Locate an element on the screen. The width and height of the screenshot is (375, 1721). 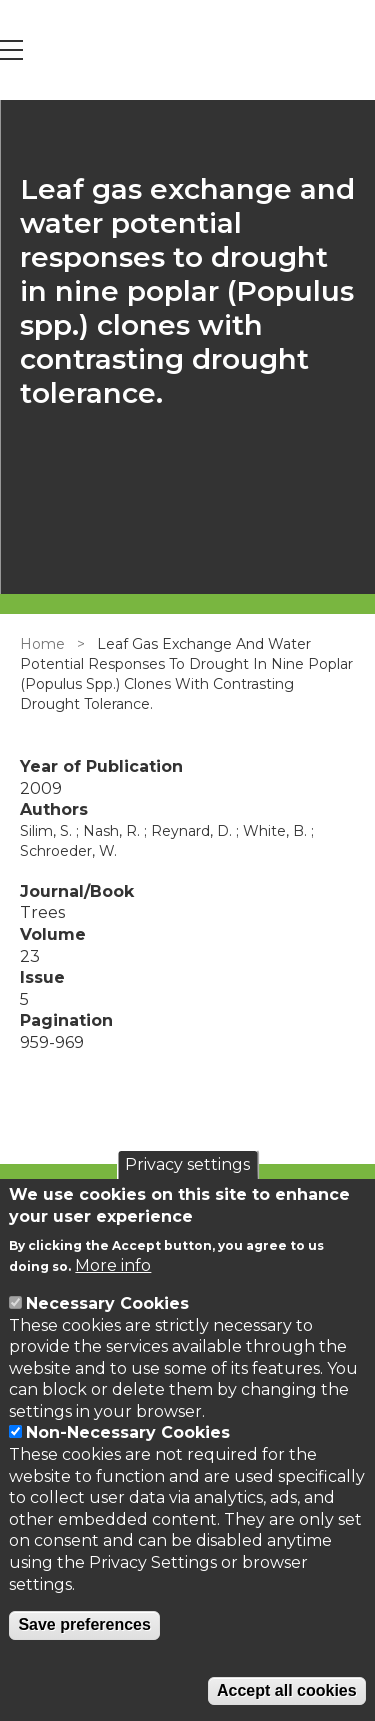
Privacy settings is located at coordinates (187, 1164).